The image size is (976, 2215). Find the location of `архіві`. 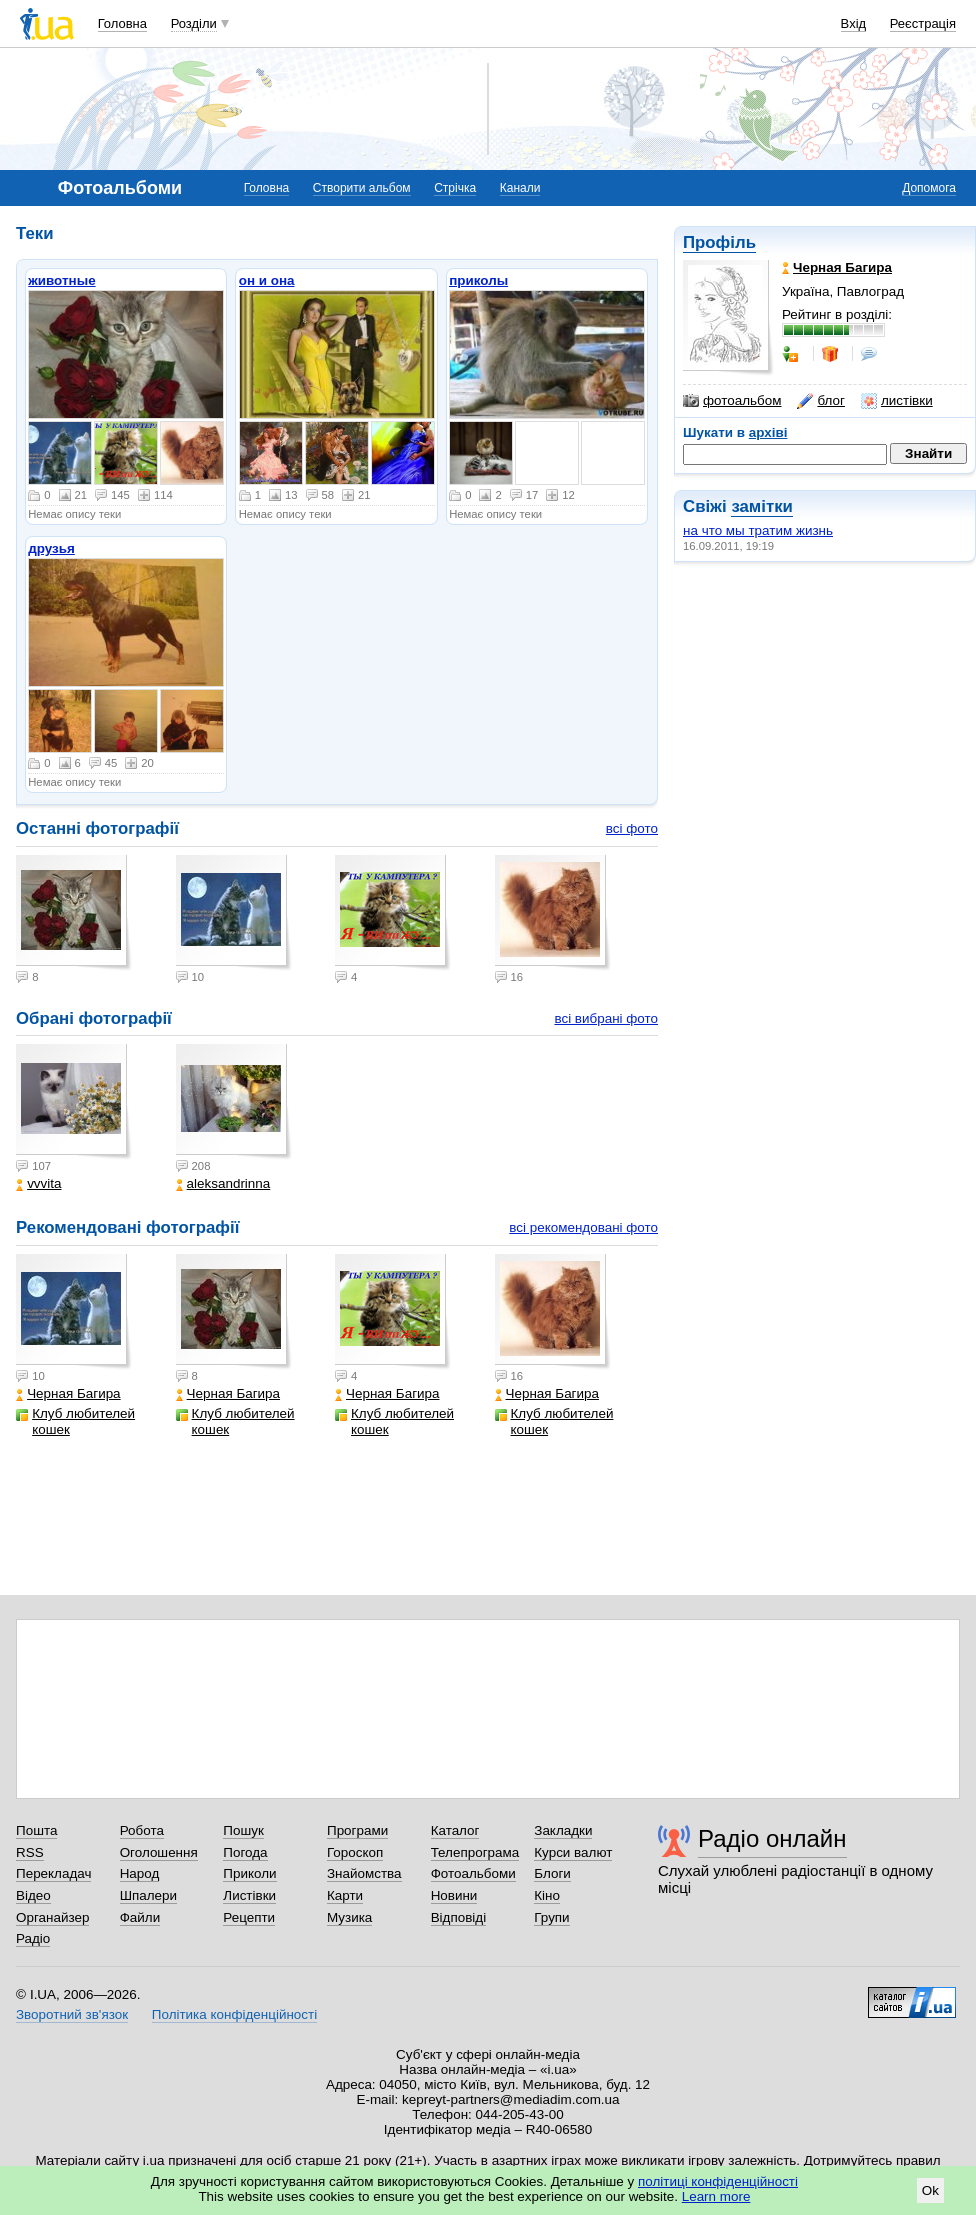

архіві is located at coordinates (768, 432).